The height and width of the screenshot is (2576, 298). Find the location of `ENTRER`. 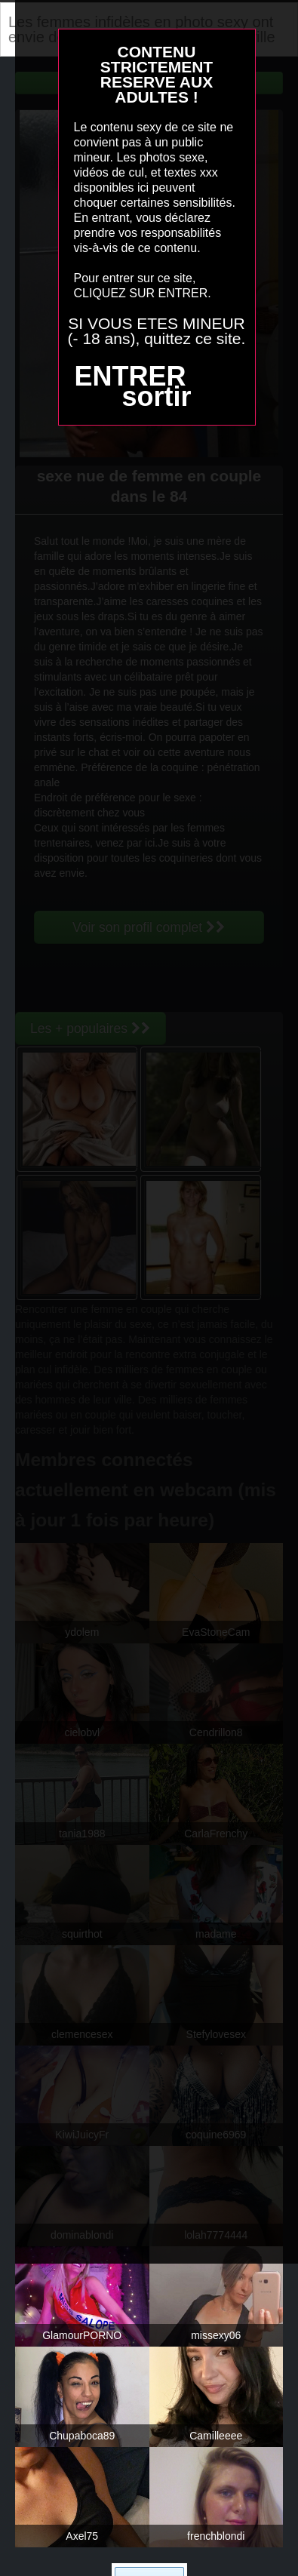

ENTRER is located at coordinates (130, 376).